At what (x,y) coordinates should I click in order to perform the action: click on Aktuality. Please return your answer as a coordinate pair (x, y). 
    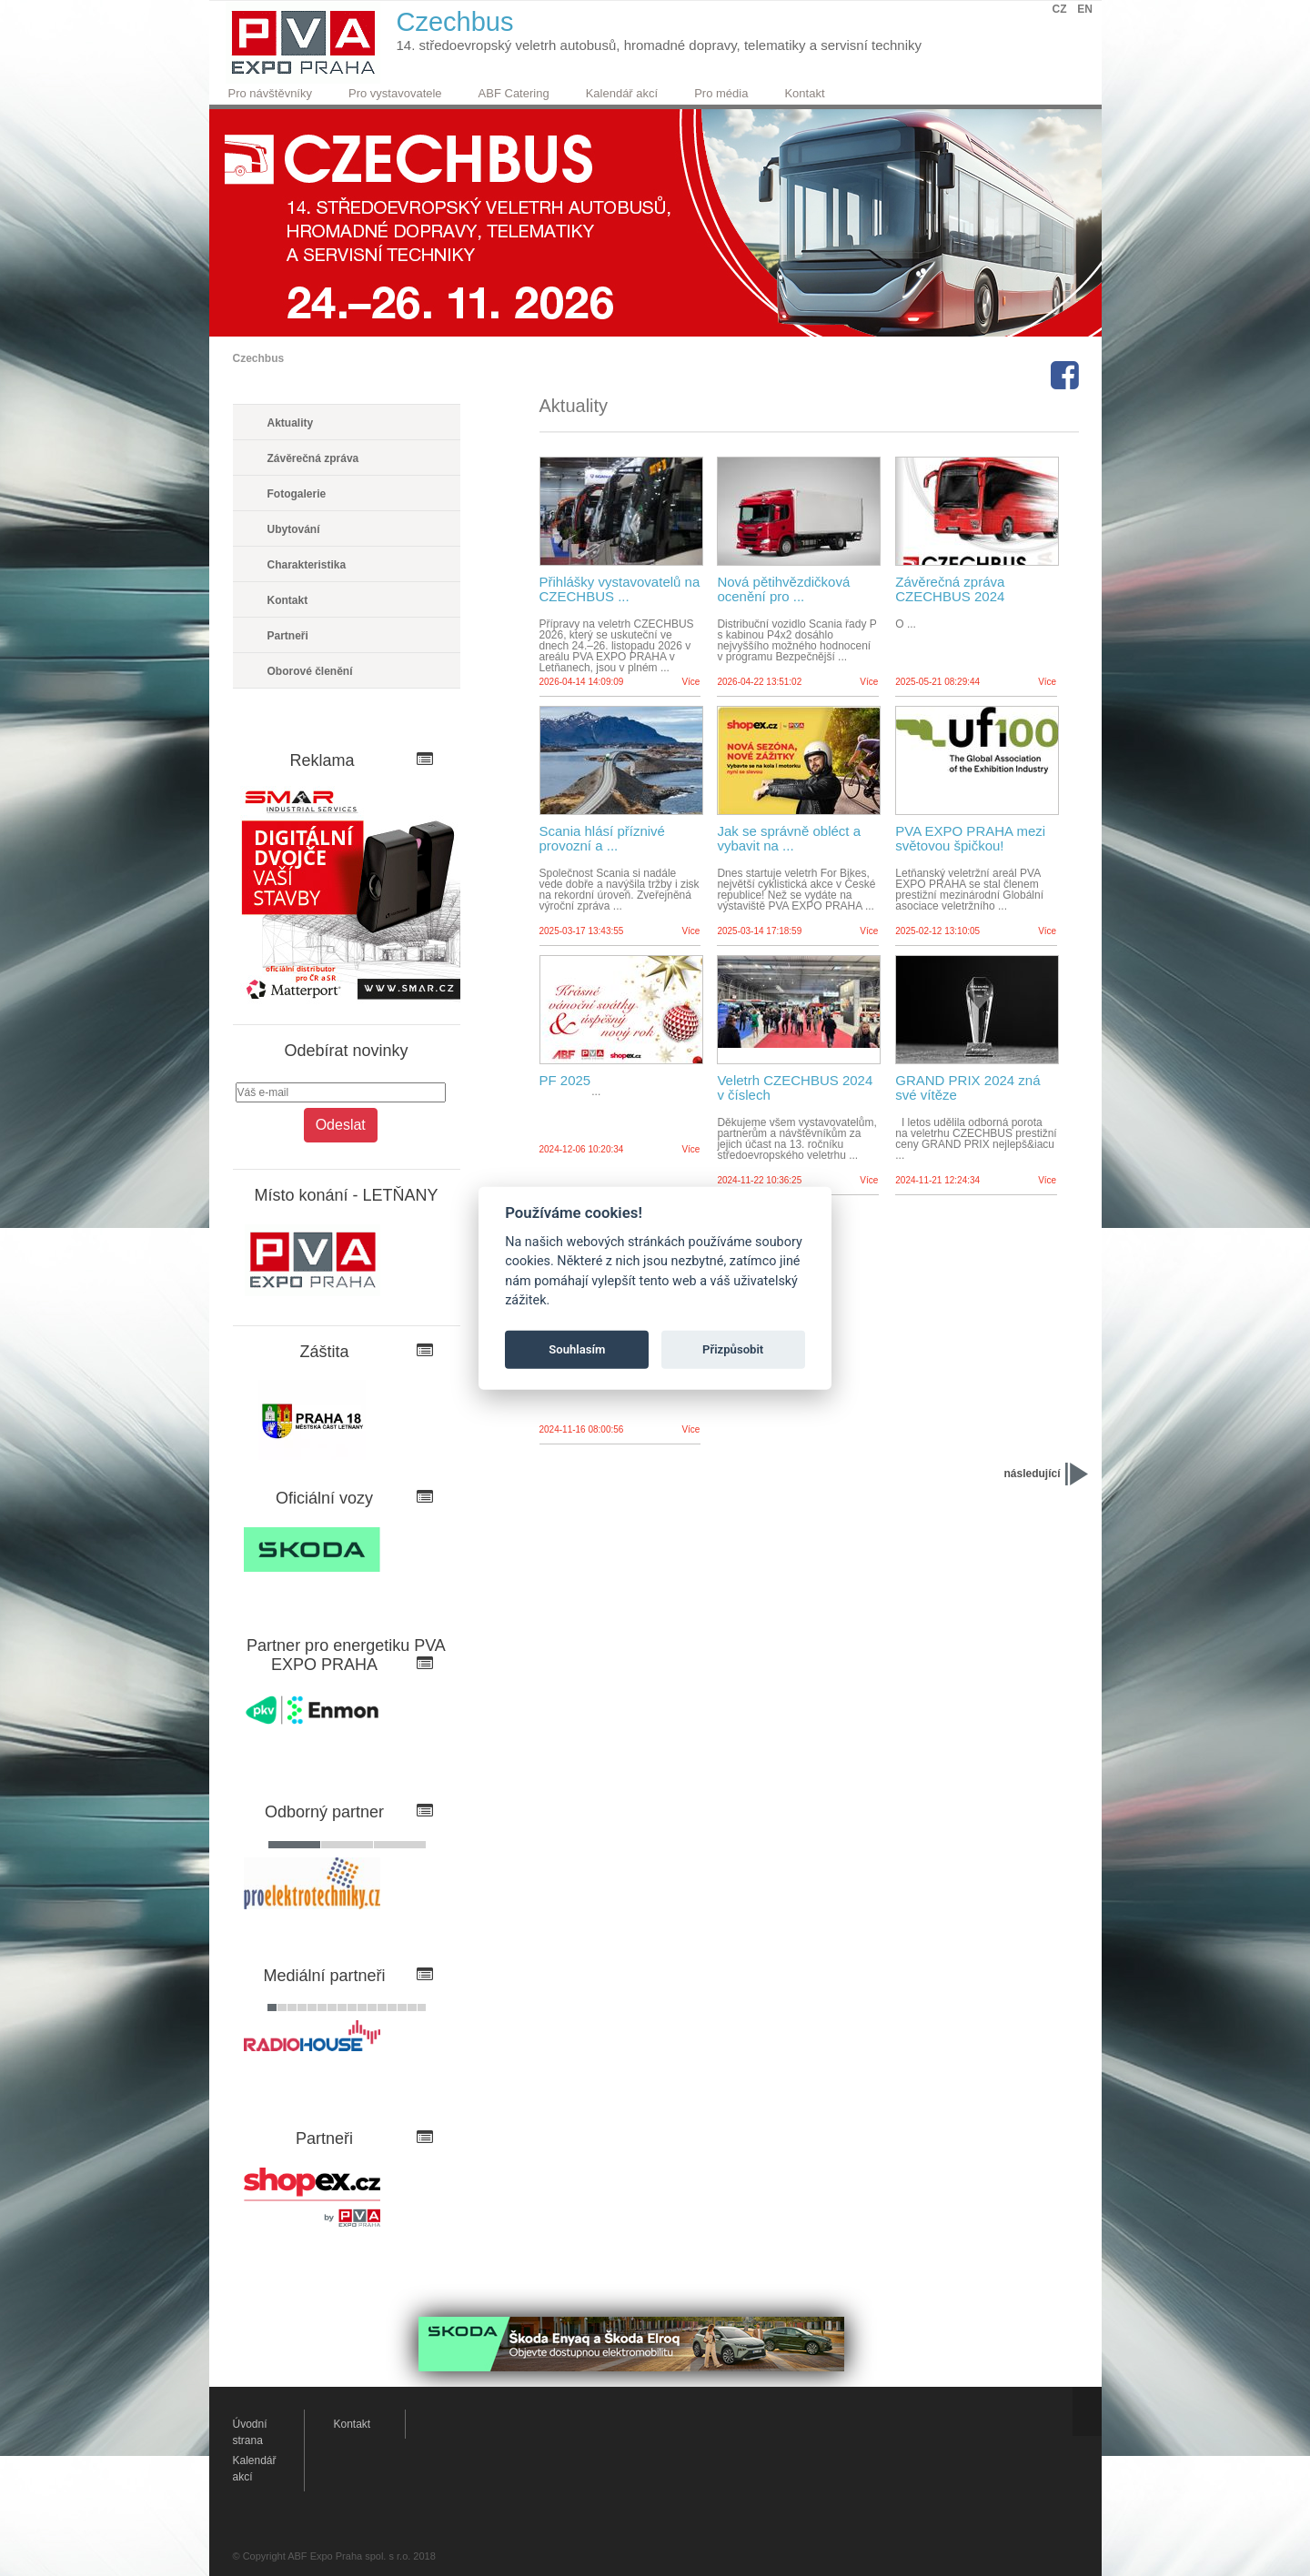
    Looking at the image, I should click on (290, 423).